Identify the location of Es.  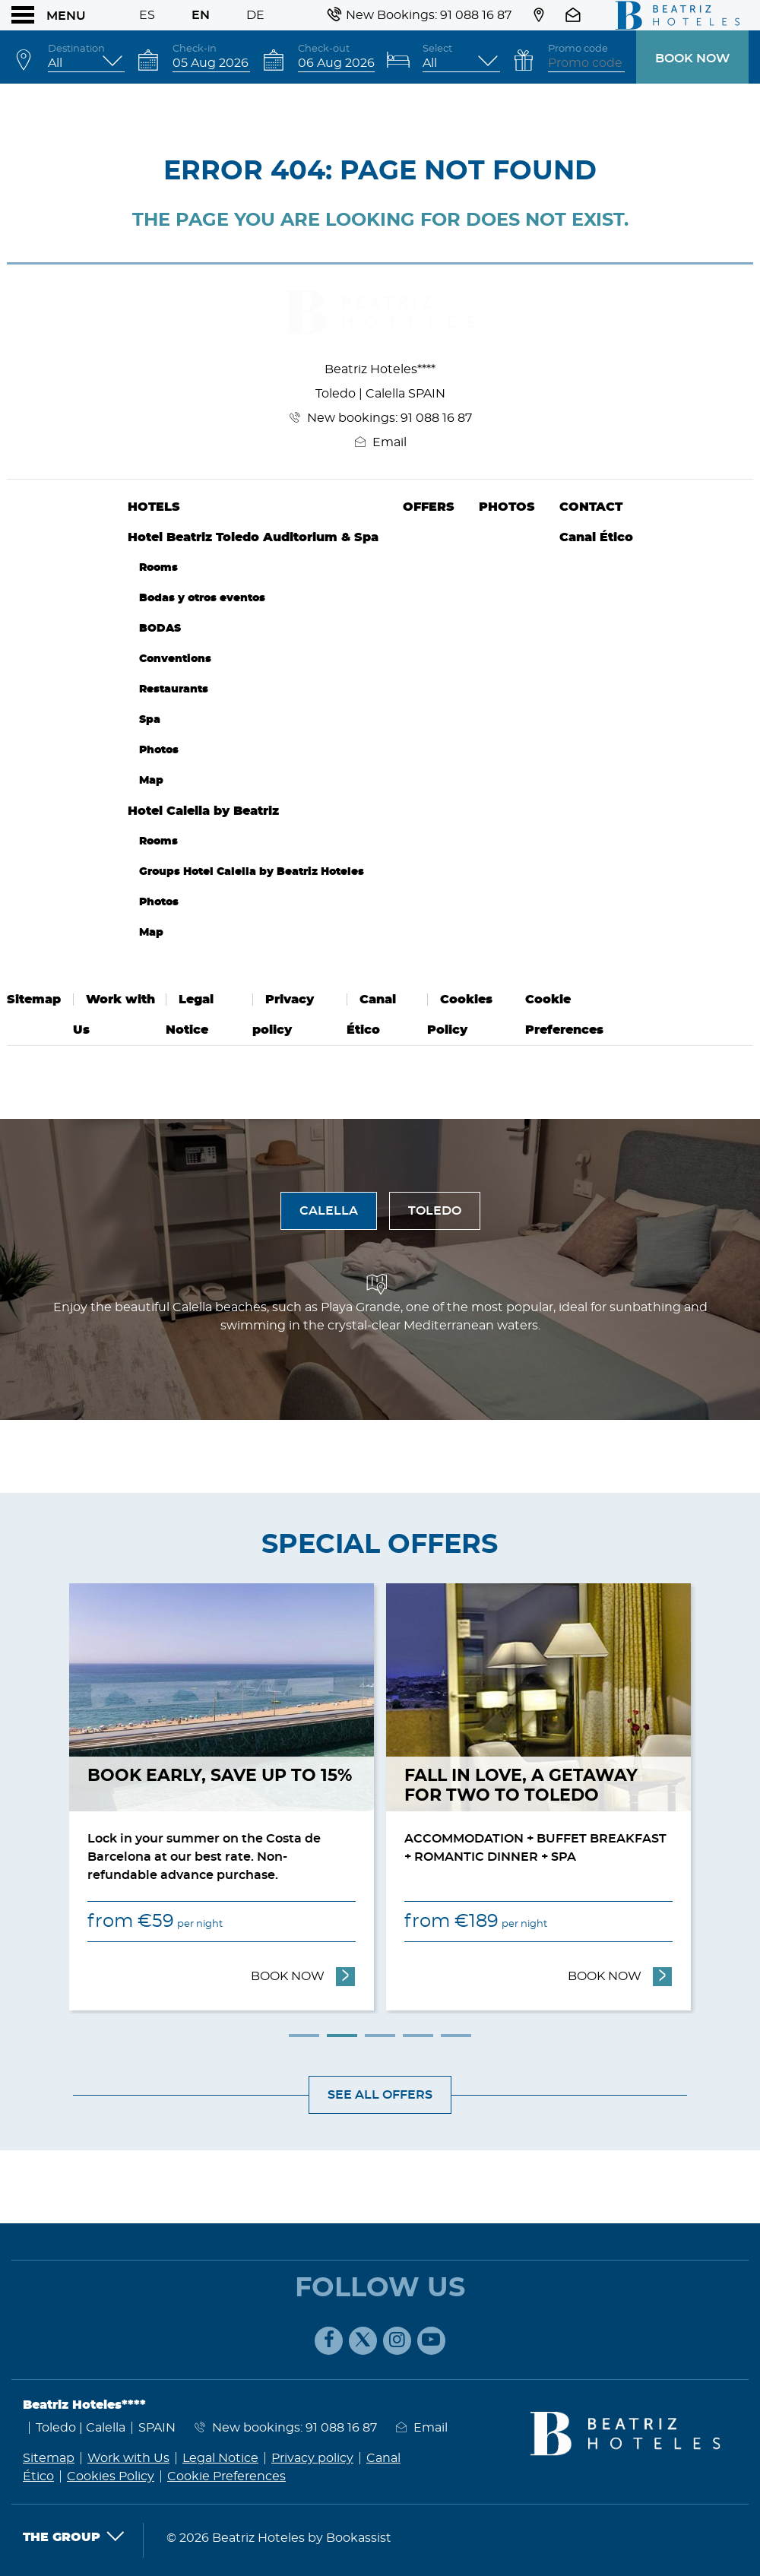
(147, 15).